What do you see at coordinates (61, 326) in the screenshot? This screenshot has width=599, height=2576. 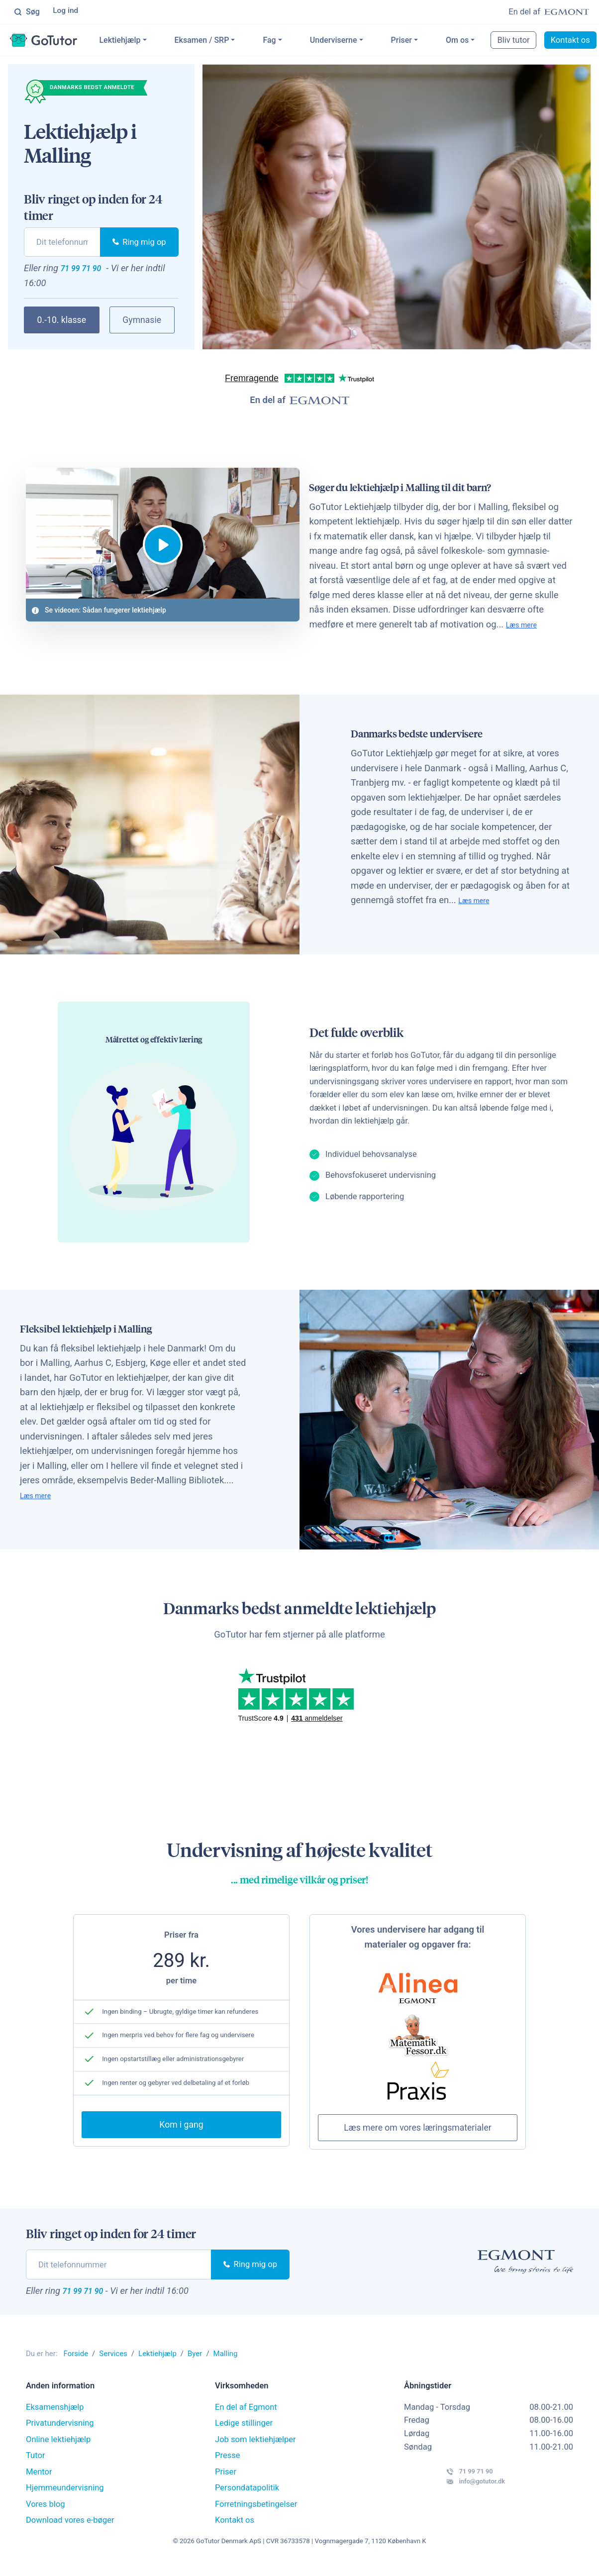 I see `0.-10. klasse` at bounding box center [61, 326].